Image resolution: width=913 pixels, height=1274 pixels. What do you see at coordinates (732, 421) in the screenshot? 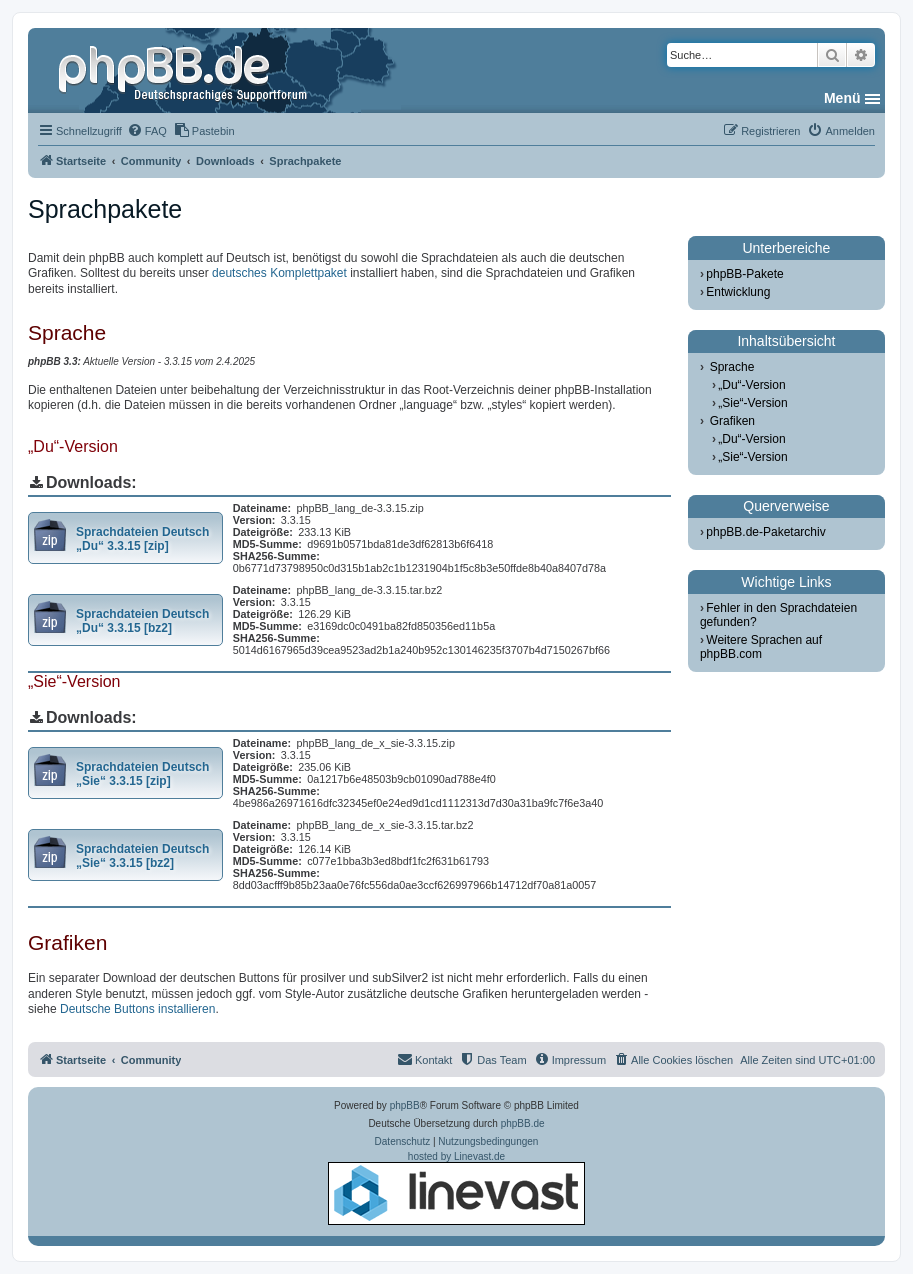
I see `Grafiken` at bounding box center [732, 421].